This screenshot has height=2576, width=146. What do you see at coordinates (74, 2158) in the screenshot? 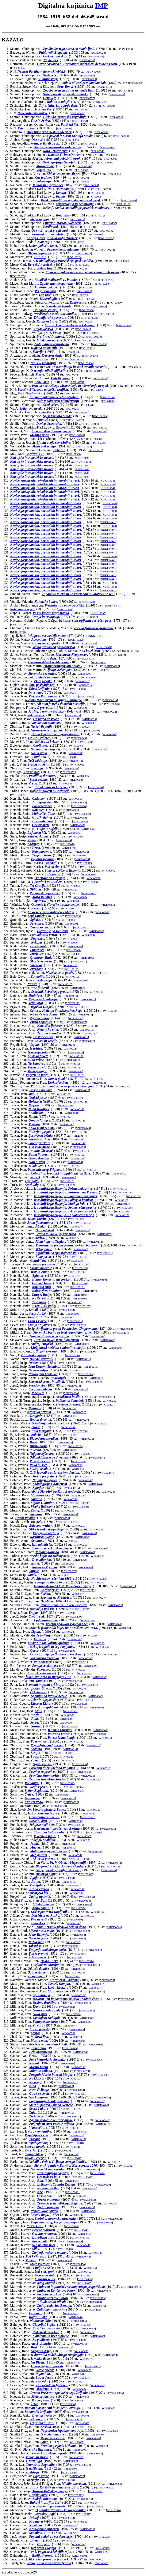
I see `WIKI00422` at bounding box center [74, 2158].